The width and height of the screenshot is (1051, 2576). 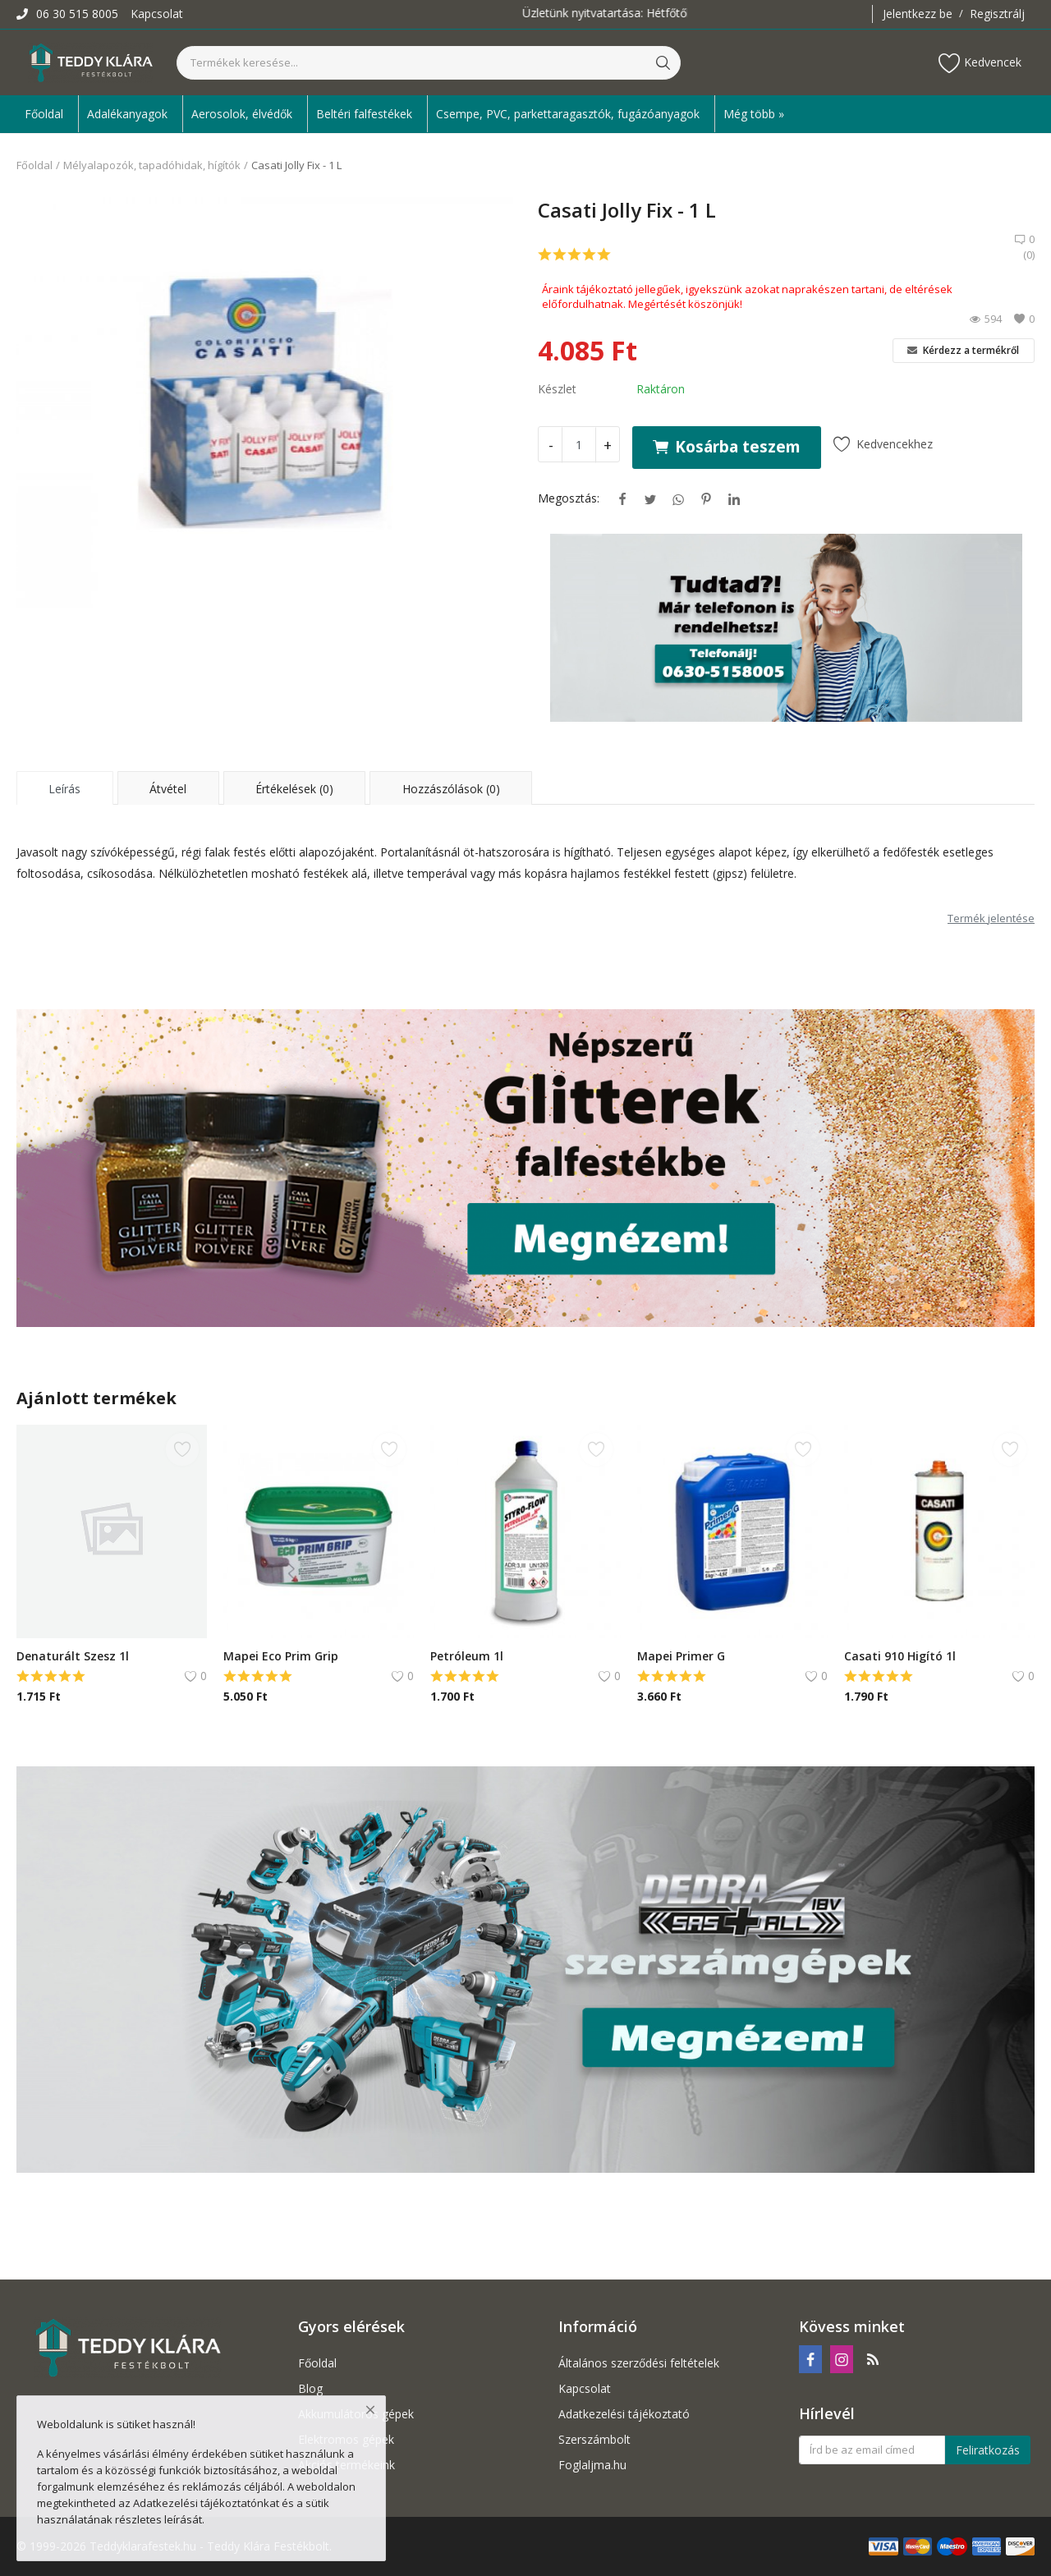 What do you see at coordinates (294, 789) in the screenshot?
I see `Értékelések (0) [tab]` at bounding box center [294, 789].